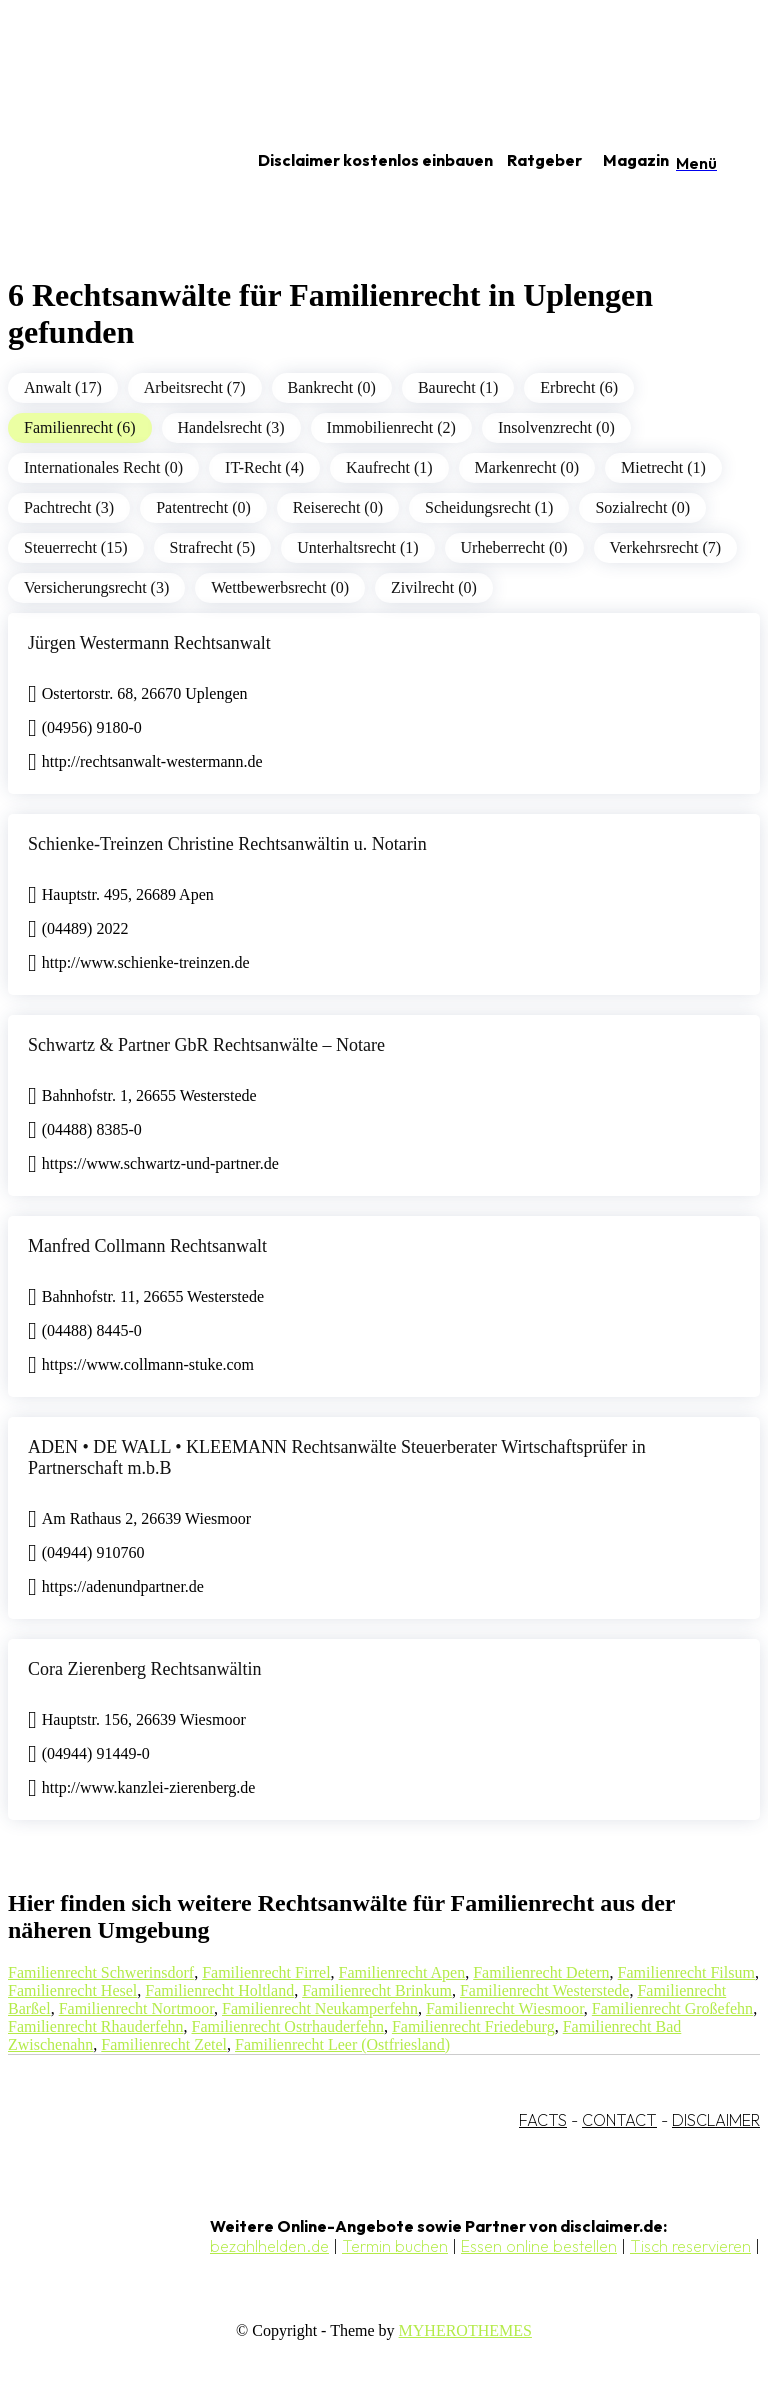 The width and height of the screenshot is (768, 2398). I want to click on FACTS, so click(543, 2120).